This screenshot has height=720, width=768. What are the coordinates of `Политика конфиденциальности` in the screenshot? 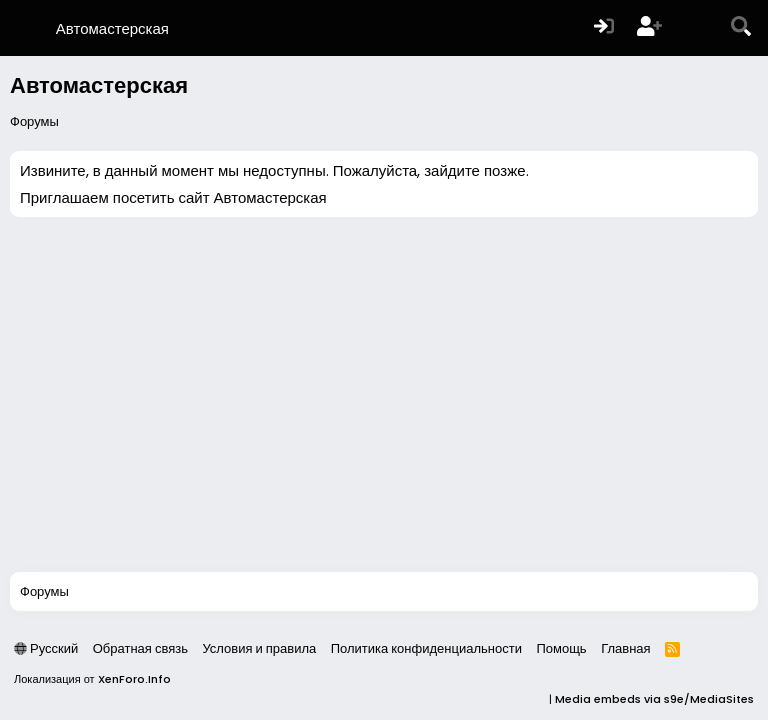 It's located at (426, 648).